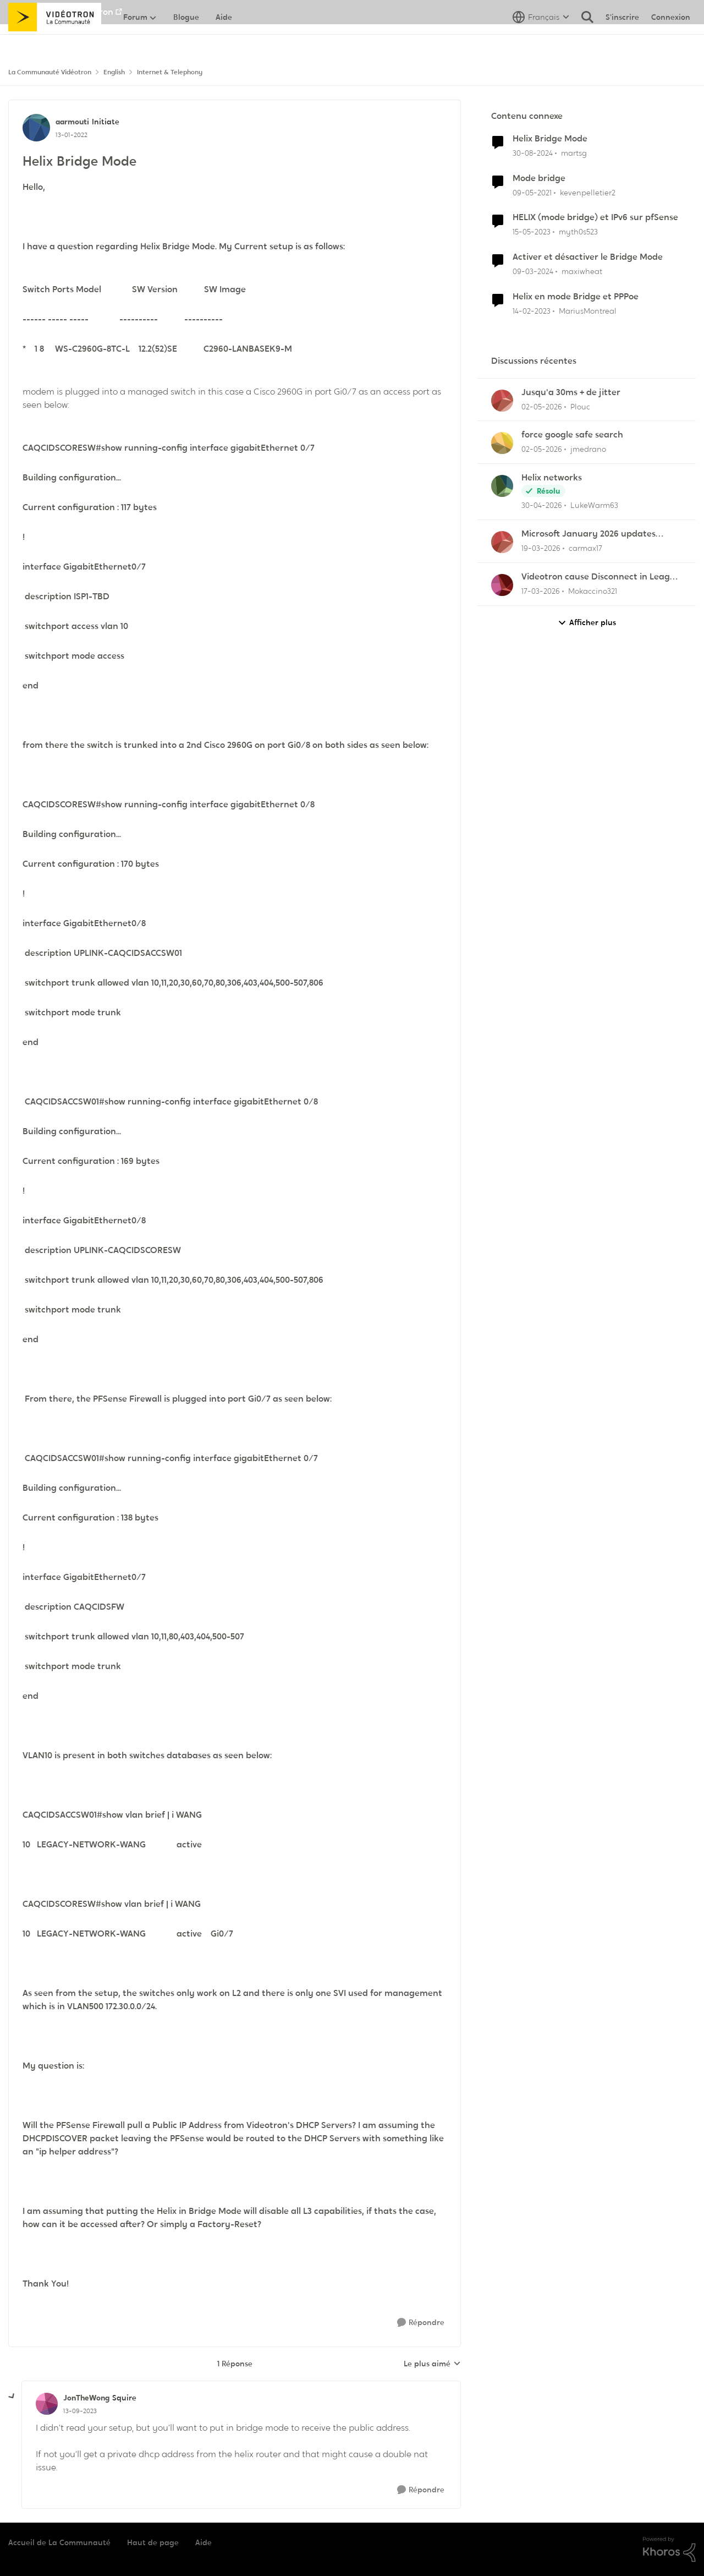  I want to click on aarmouti [Voir le profil : aarmouti, Rang: Initiate], so click(72, 122).